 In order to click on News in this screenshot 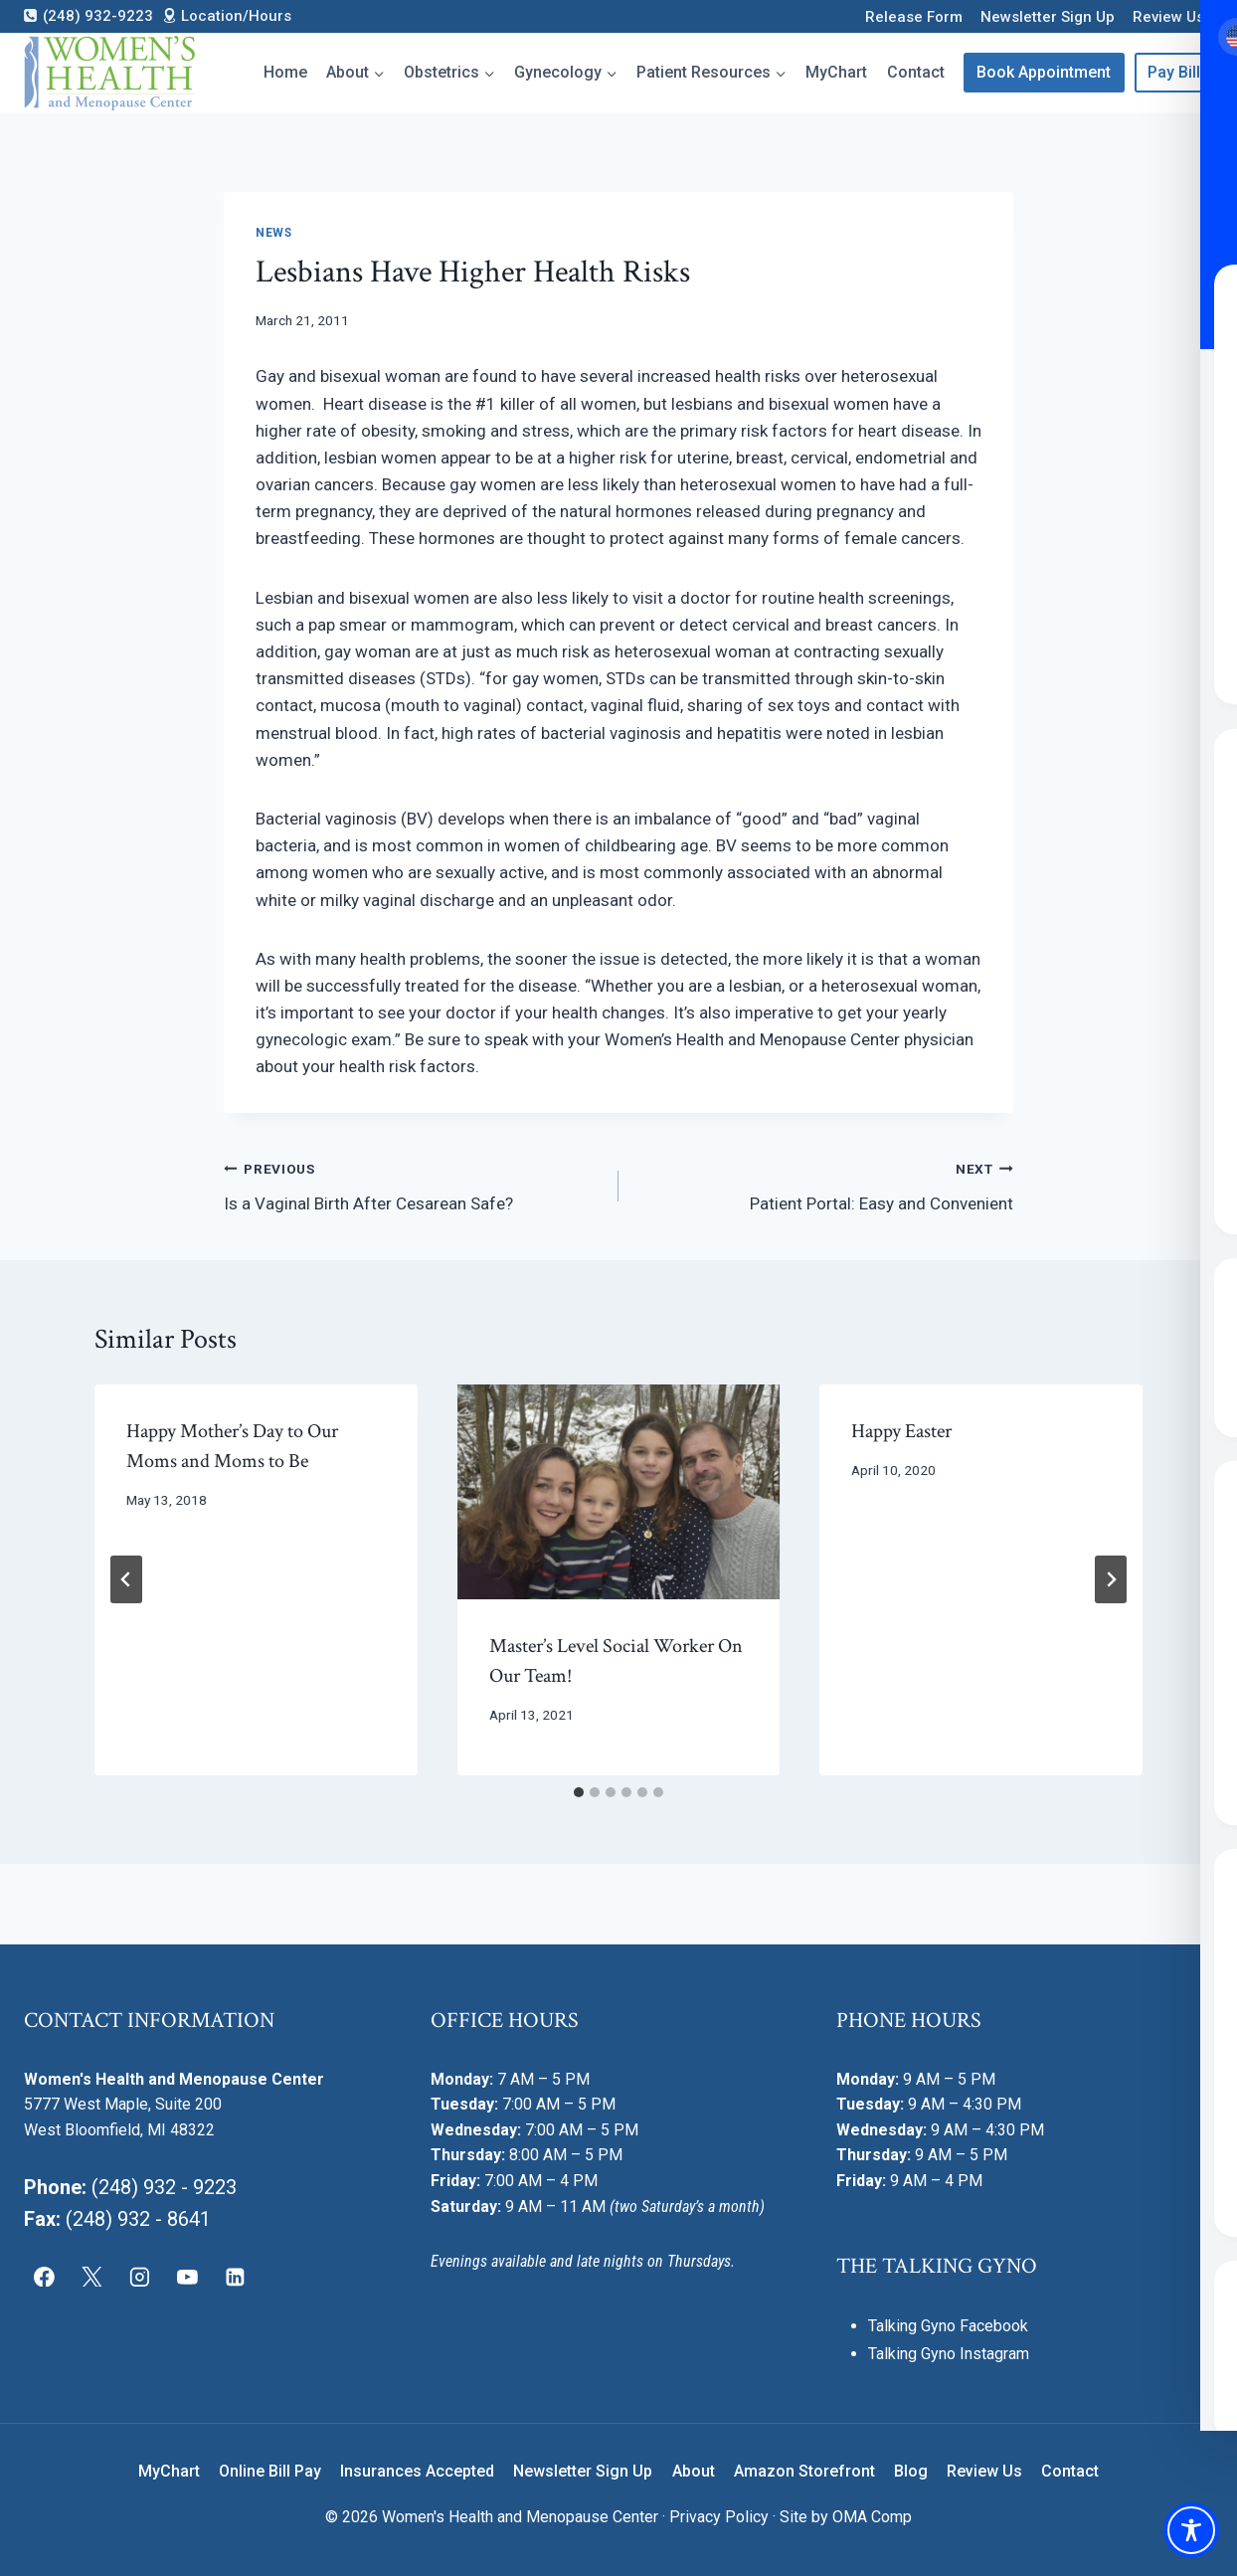, I will do `click(273, 233)`.